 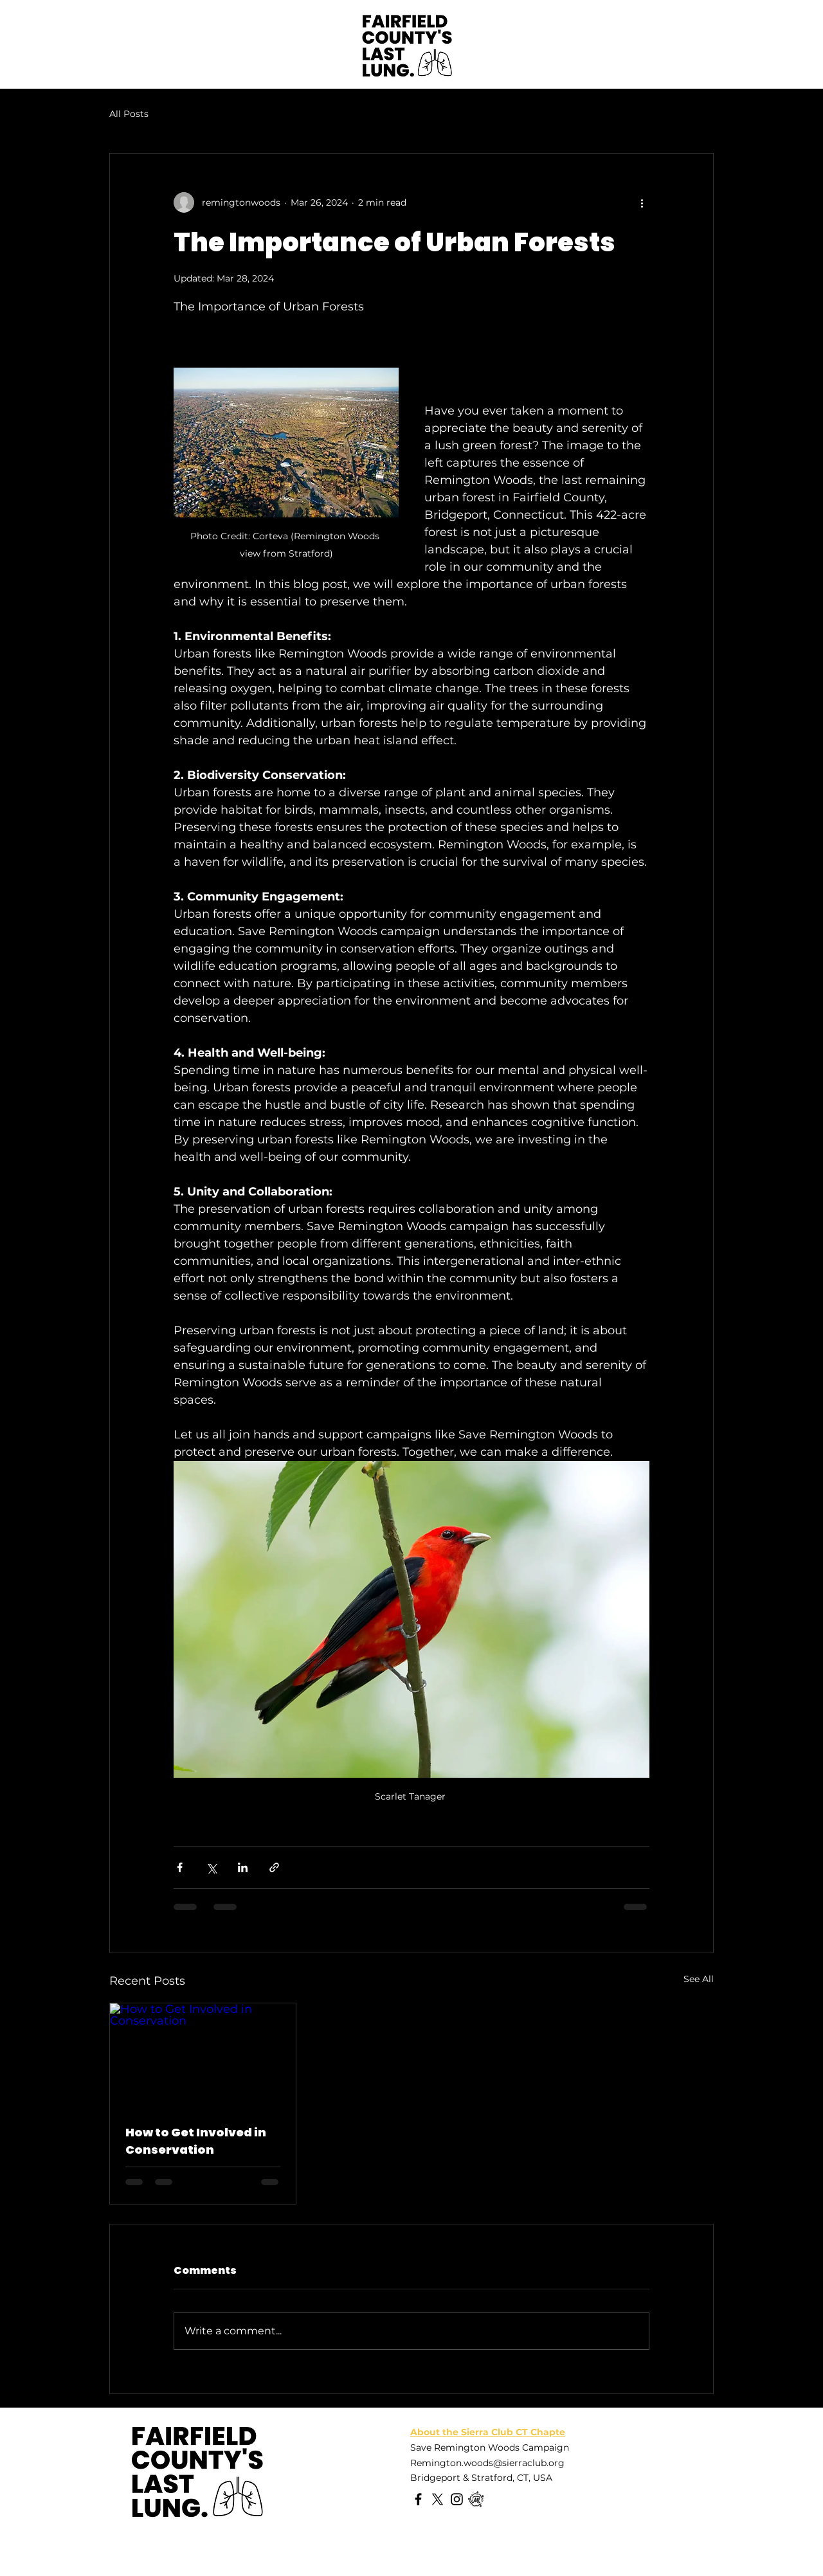 I want to click on [Share via link], so click(x=274, y=1867).